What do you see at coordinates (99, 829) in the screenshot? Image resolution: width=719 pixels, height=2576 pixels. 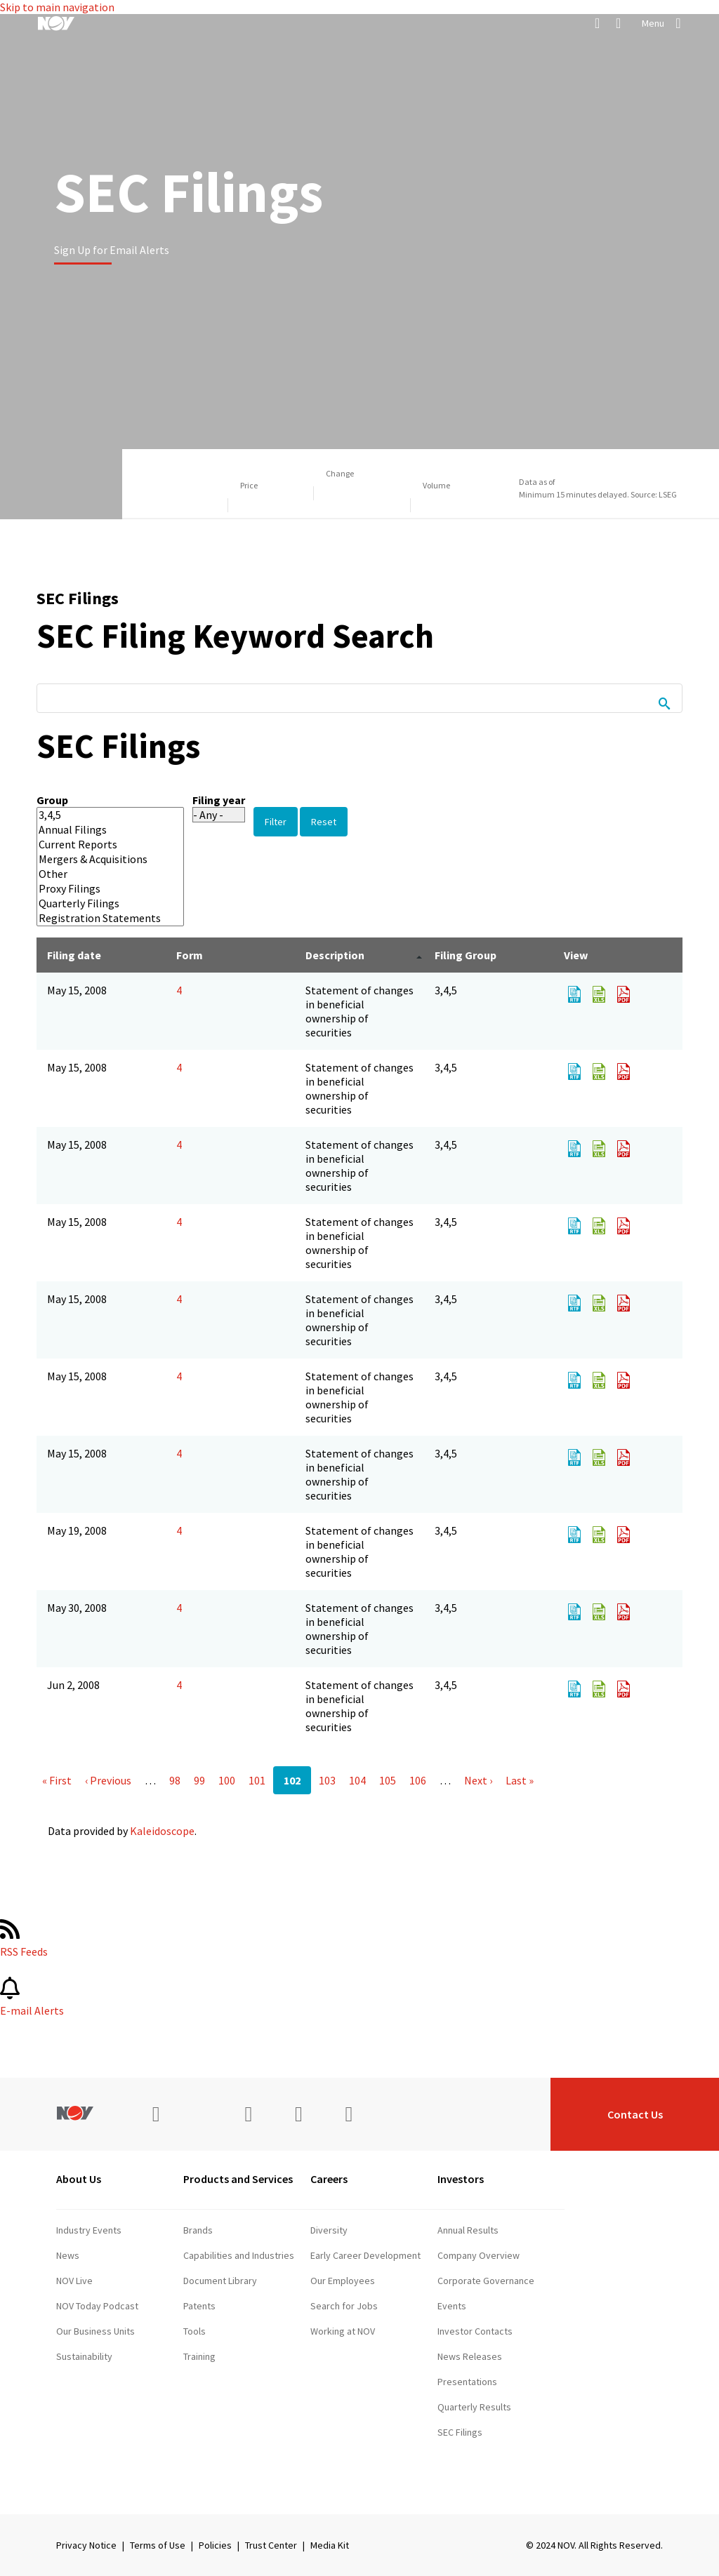 I see `Annual Filings` at bounding box center [99, 829].